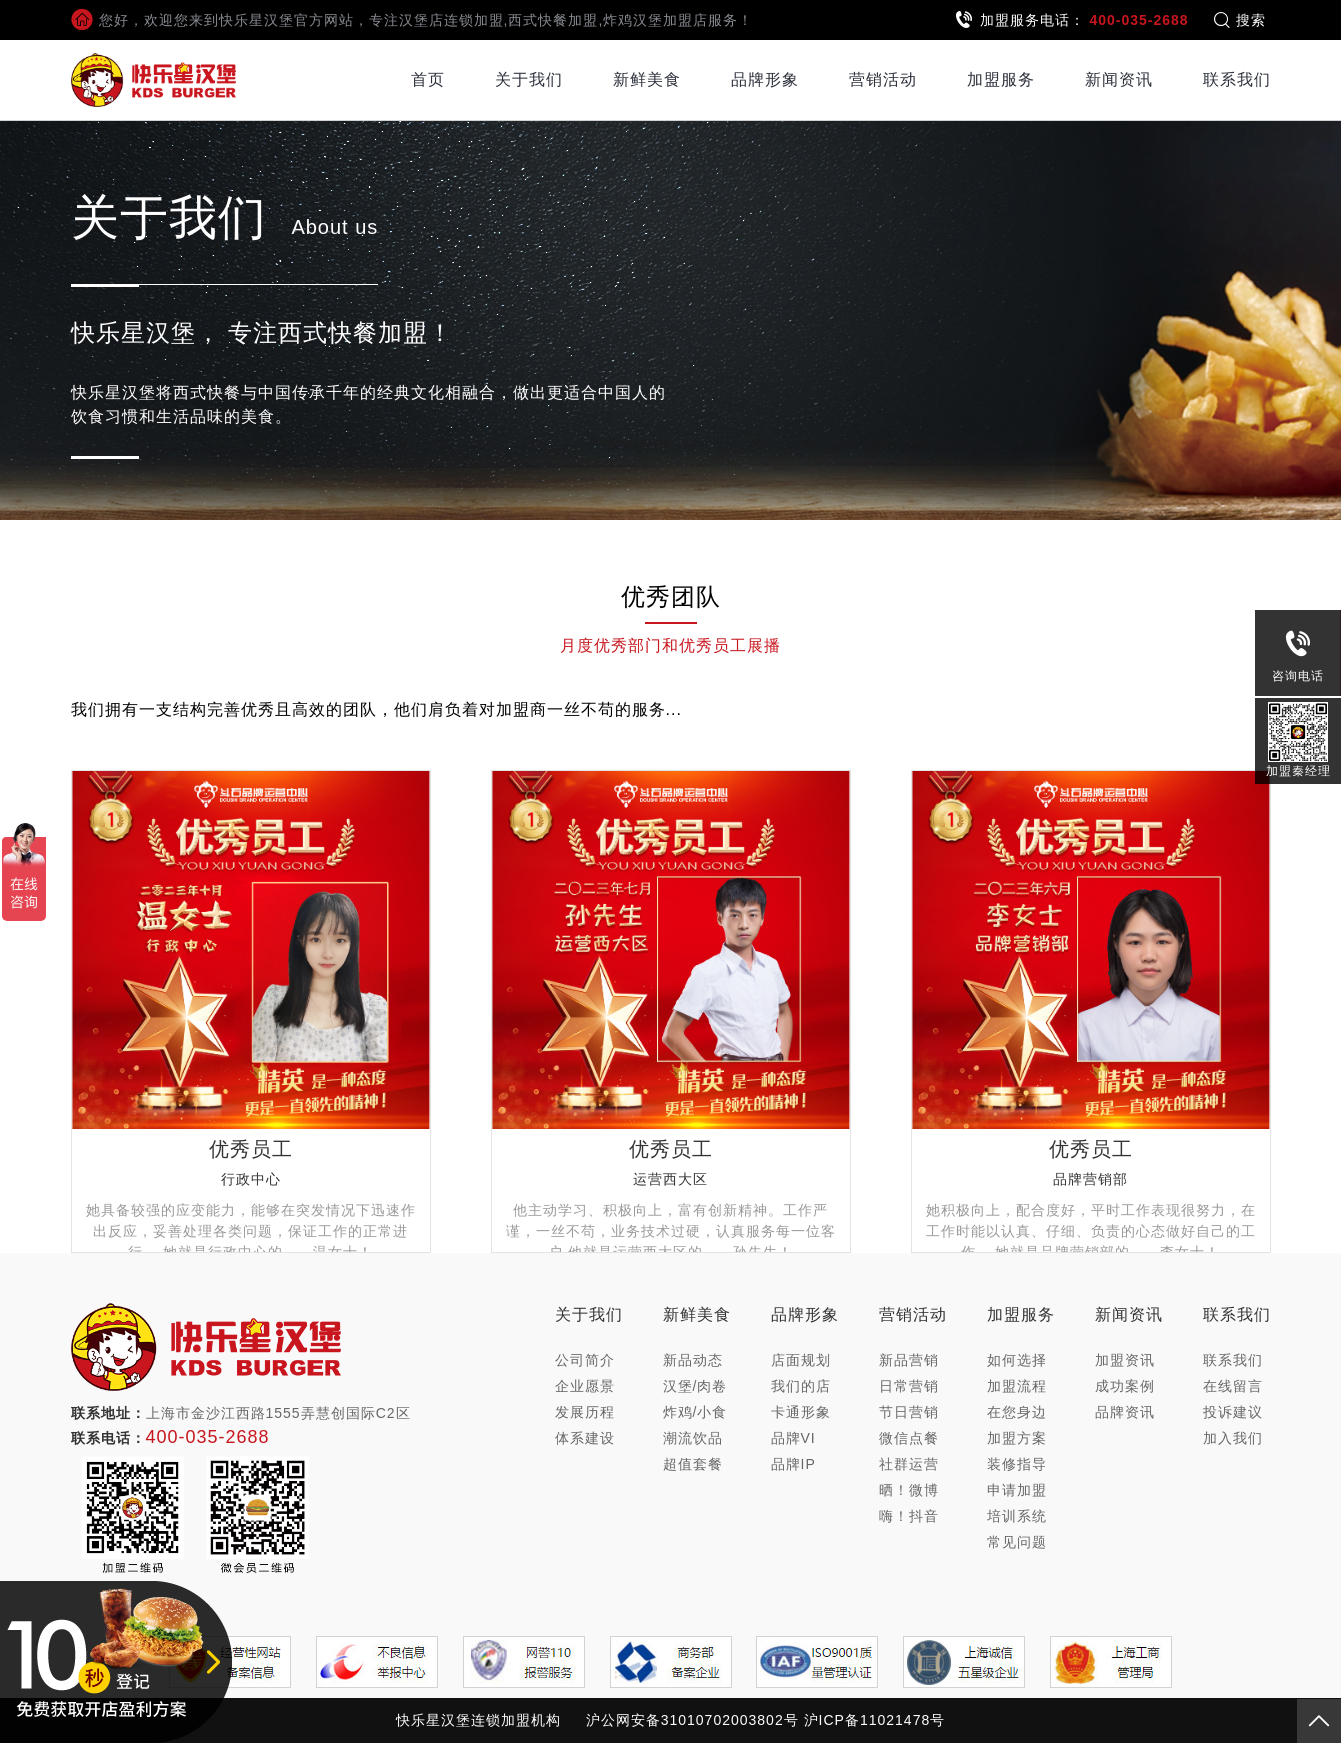  I want to click on 体系建设, so click(585, 1438).